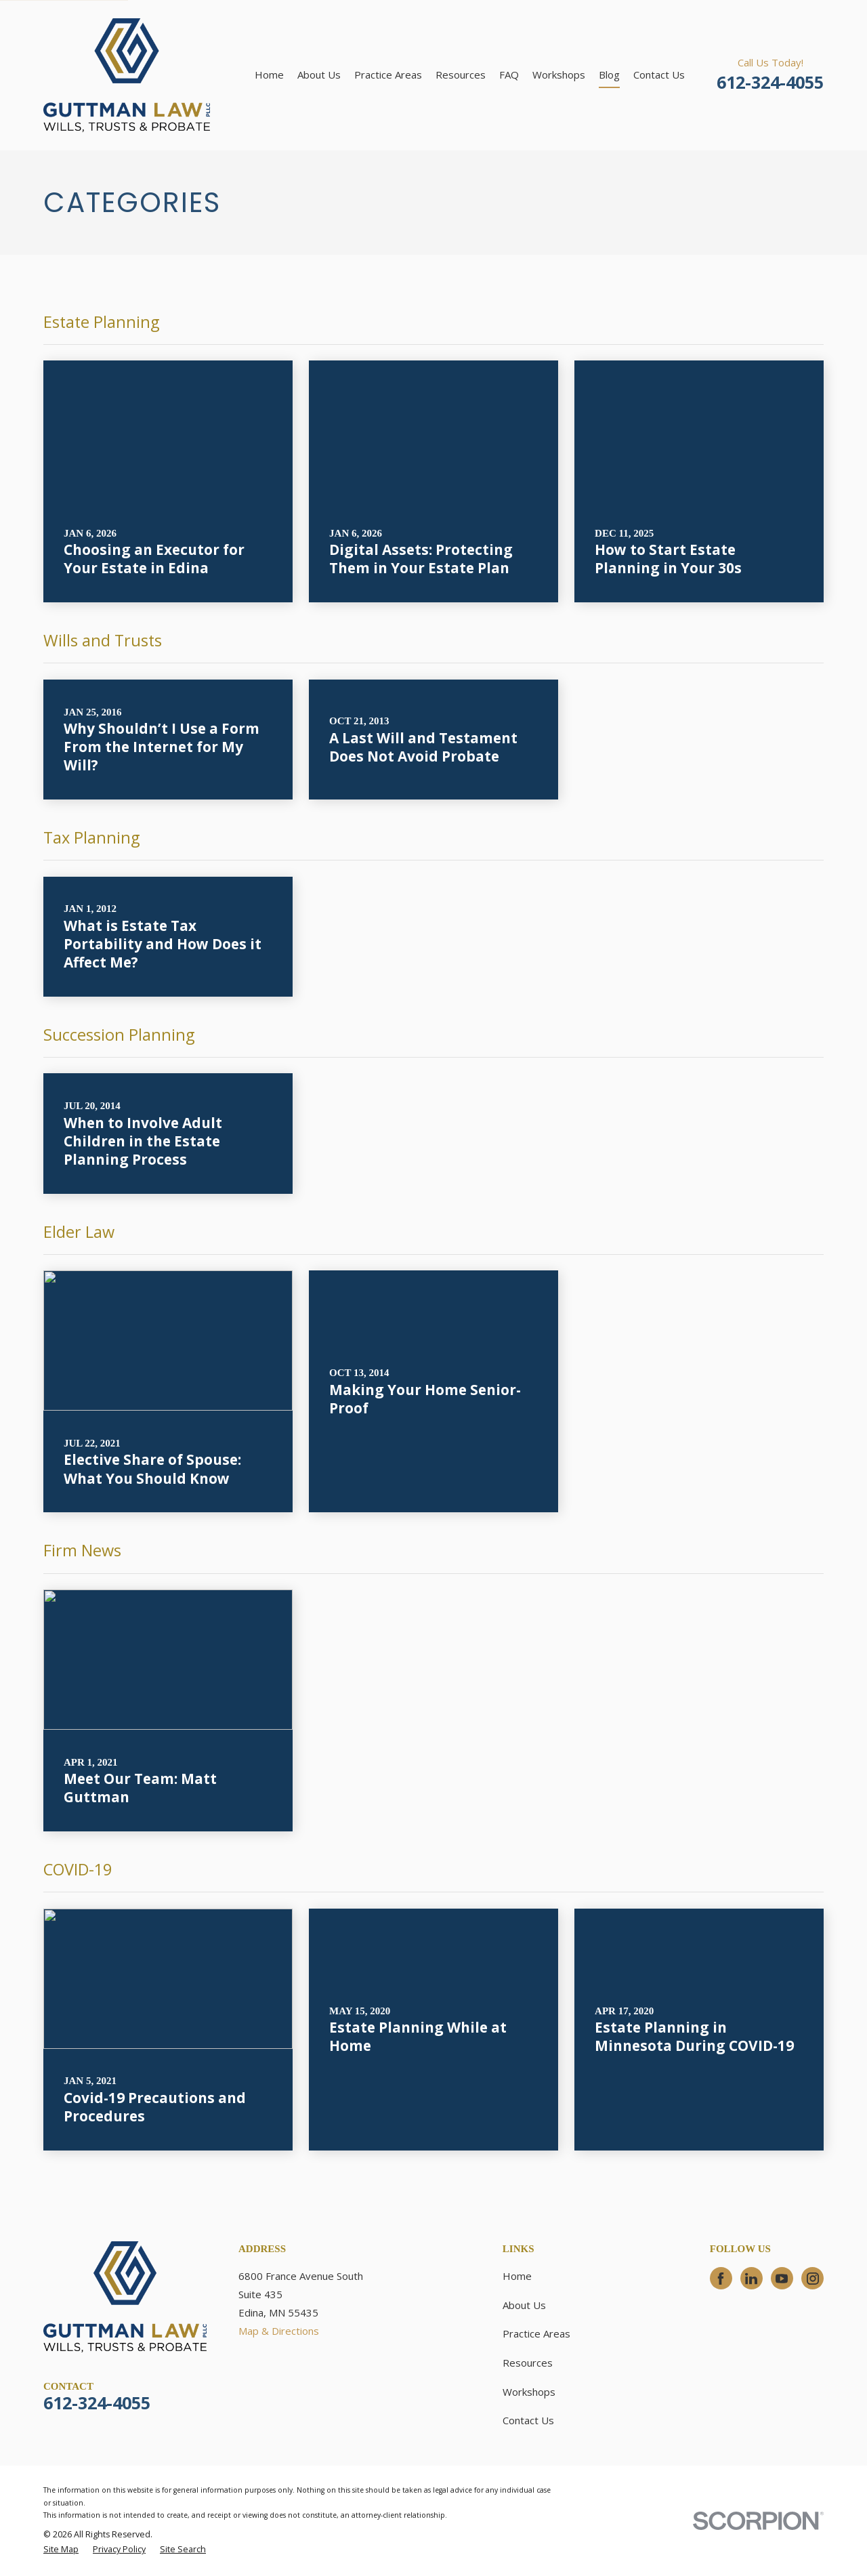 This screenshot has width=867, height=2576. Describe the element at coordinates (659, 74) in the screenshot. I see `Contact Us [menuitem]` at that location.